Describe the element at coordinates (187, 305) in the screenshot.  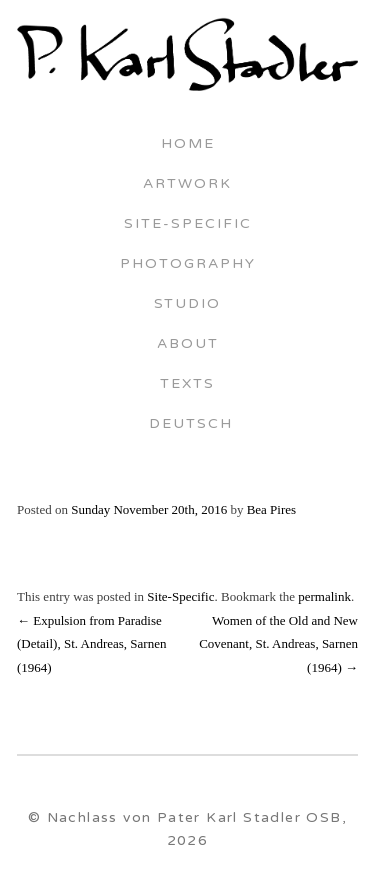
I see `Studio` at that location.